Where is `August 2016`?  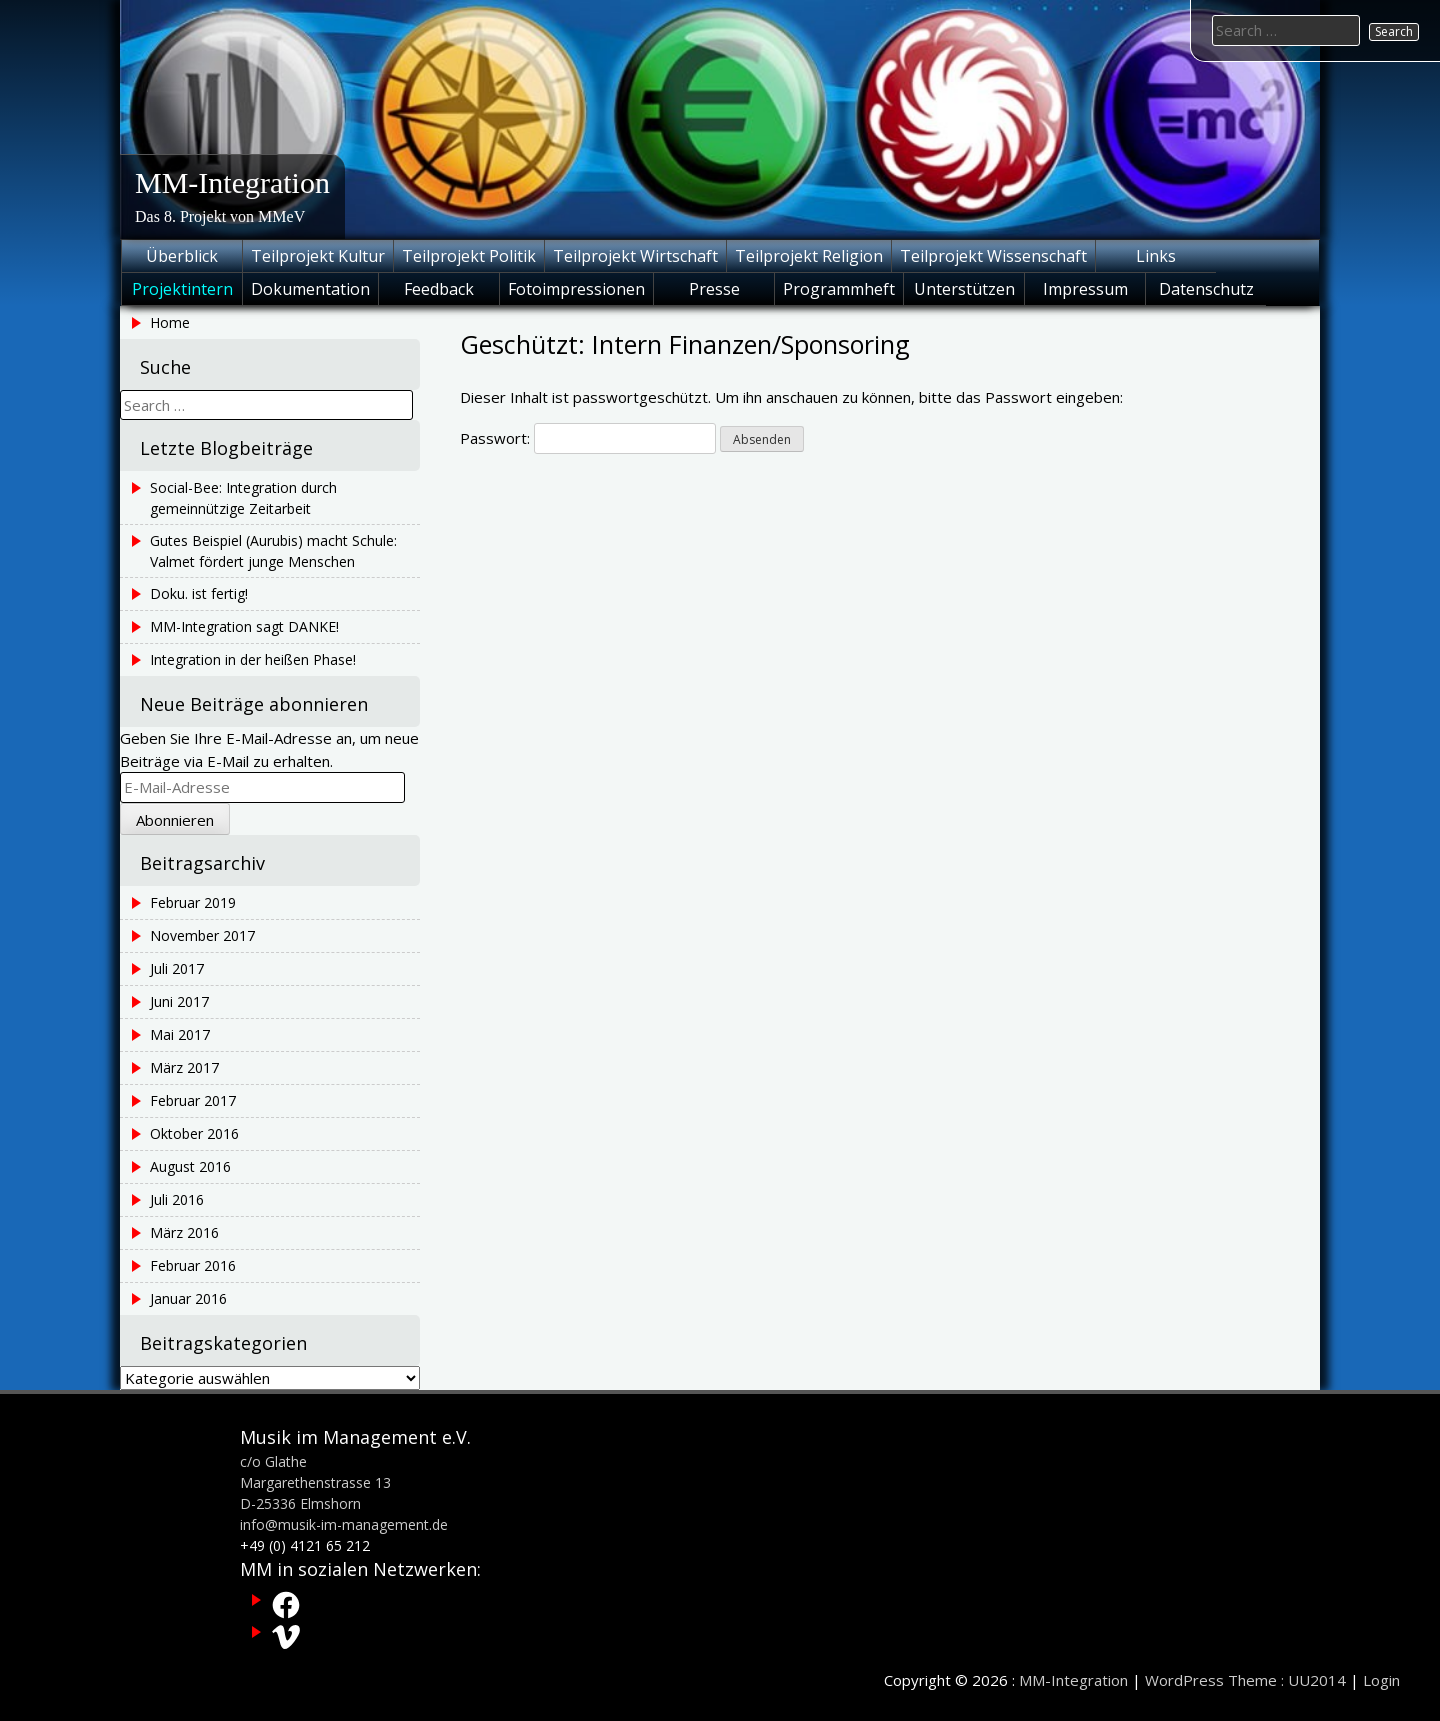
August 2016 is located at coordinates (190, 1166).